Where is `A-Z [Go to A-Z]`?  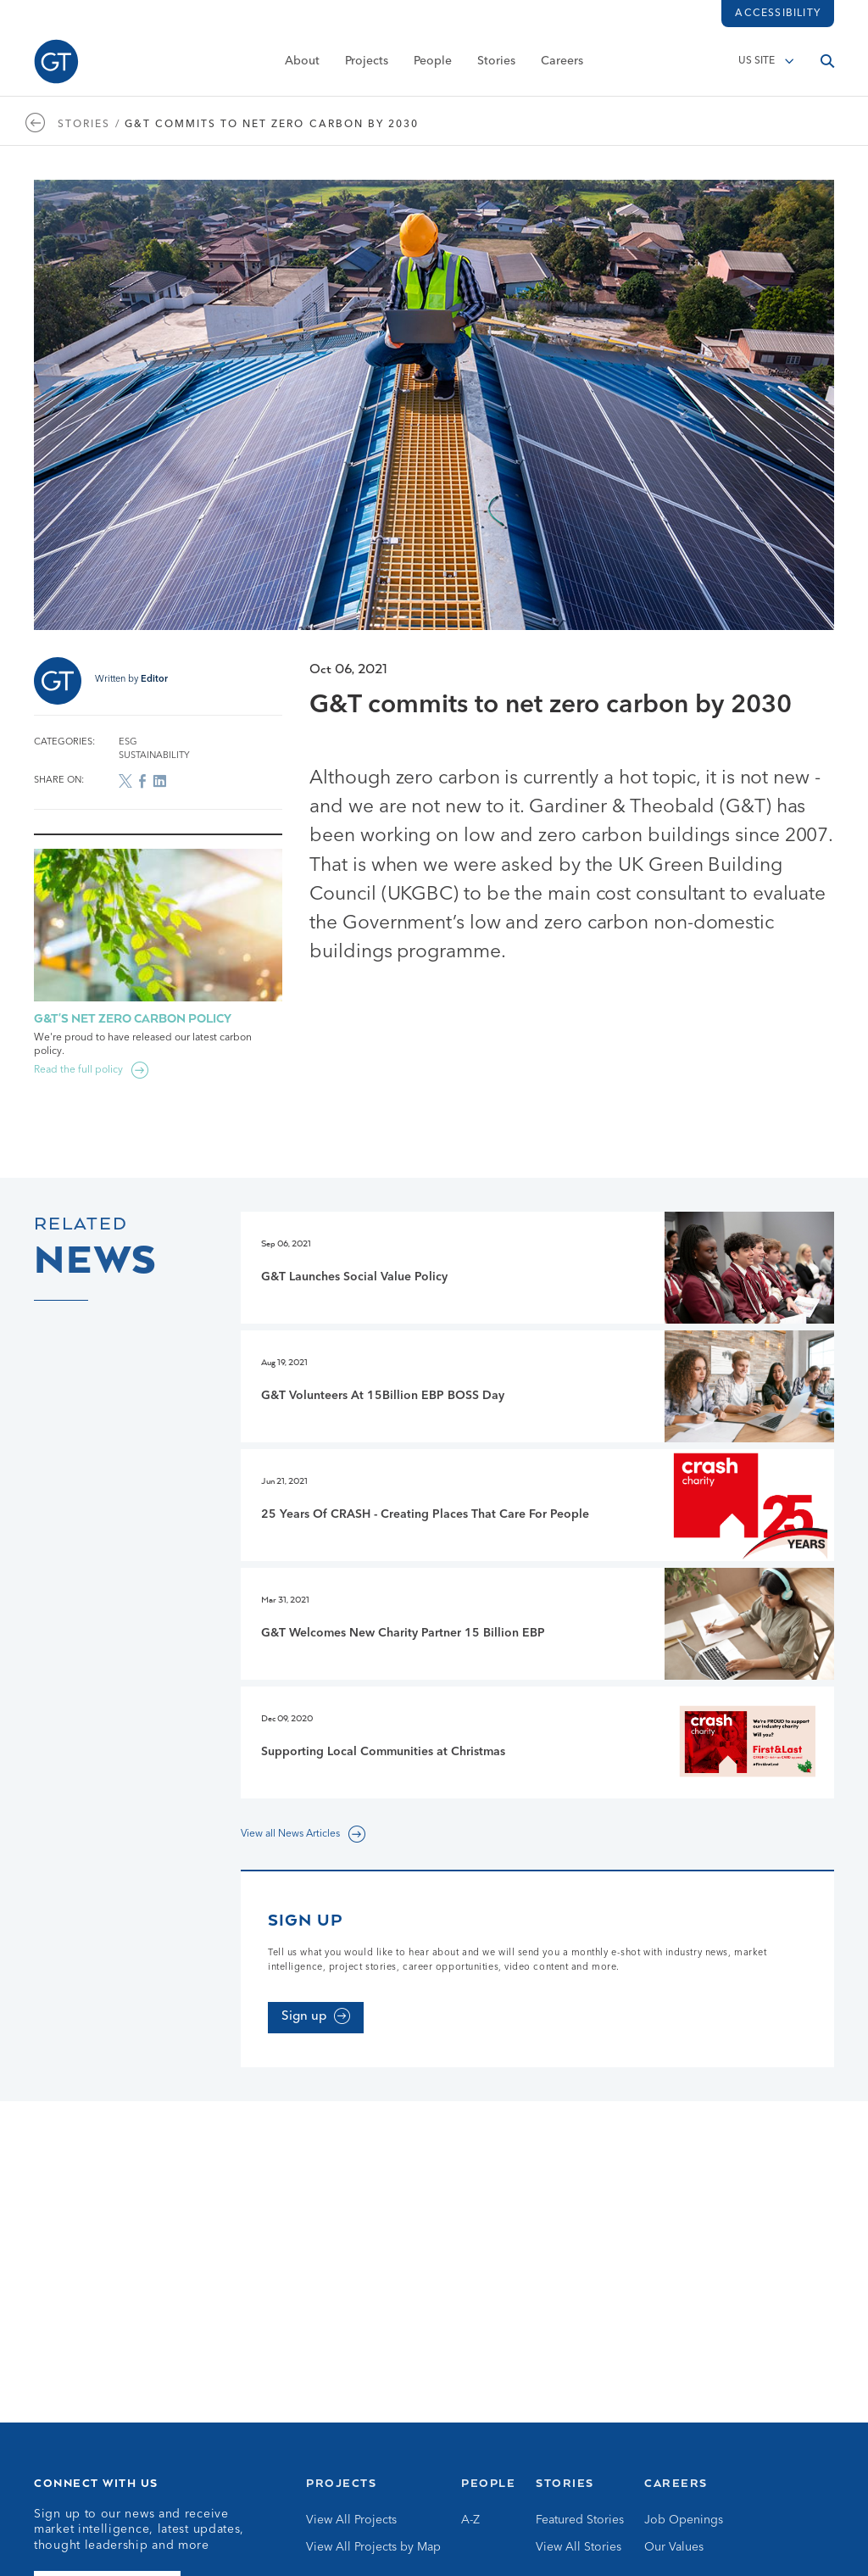 A-Z [Go to A-Z] is located at coordinates (470, 2520).